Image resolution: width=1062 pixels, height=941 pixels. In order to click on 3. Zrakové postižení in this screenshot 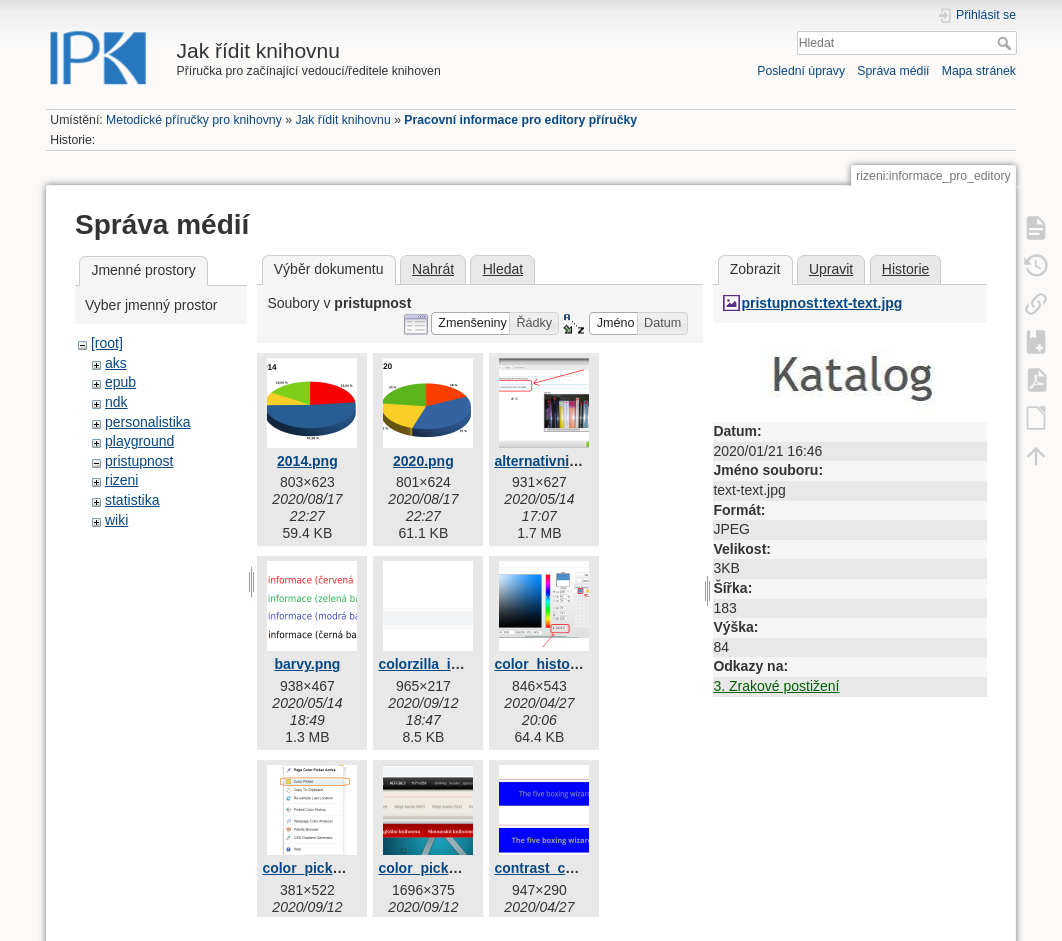, I will do `click(776, 686)`.